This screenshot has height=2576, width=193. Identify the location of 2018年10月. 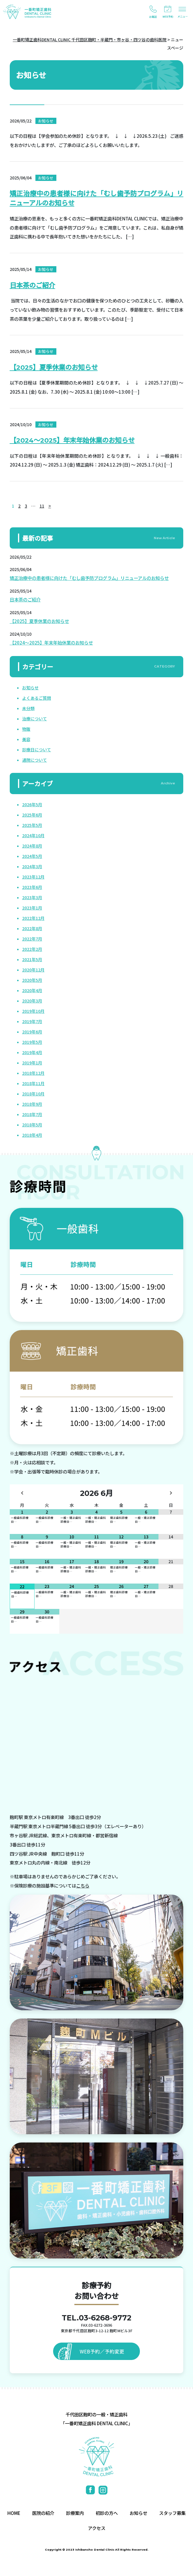
(33, 1094).